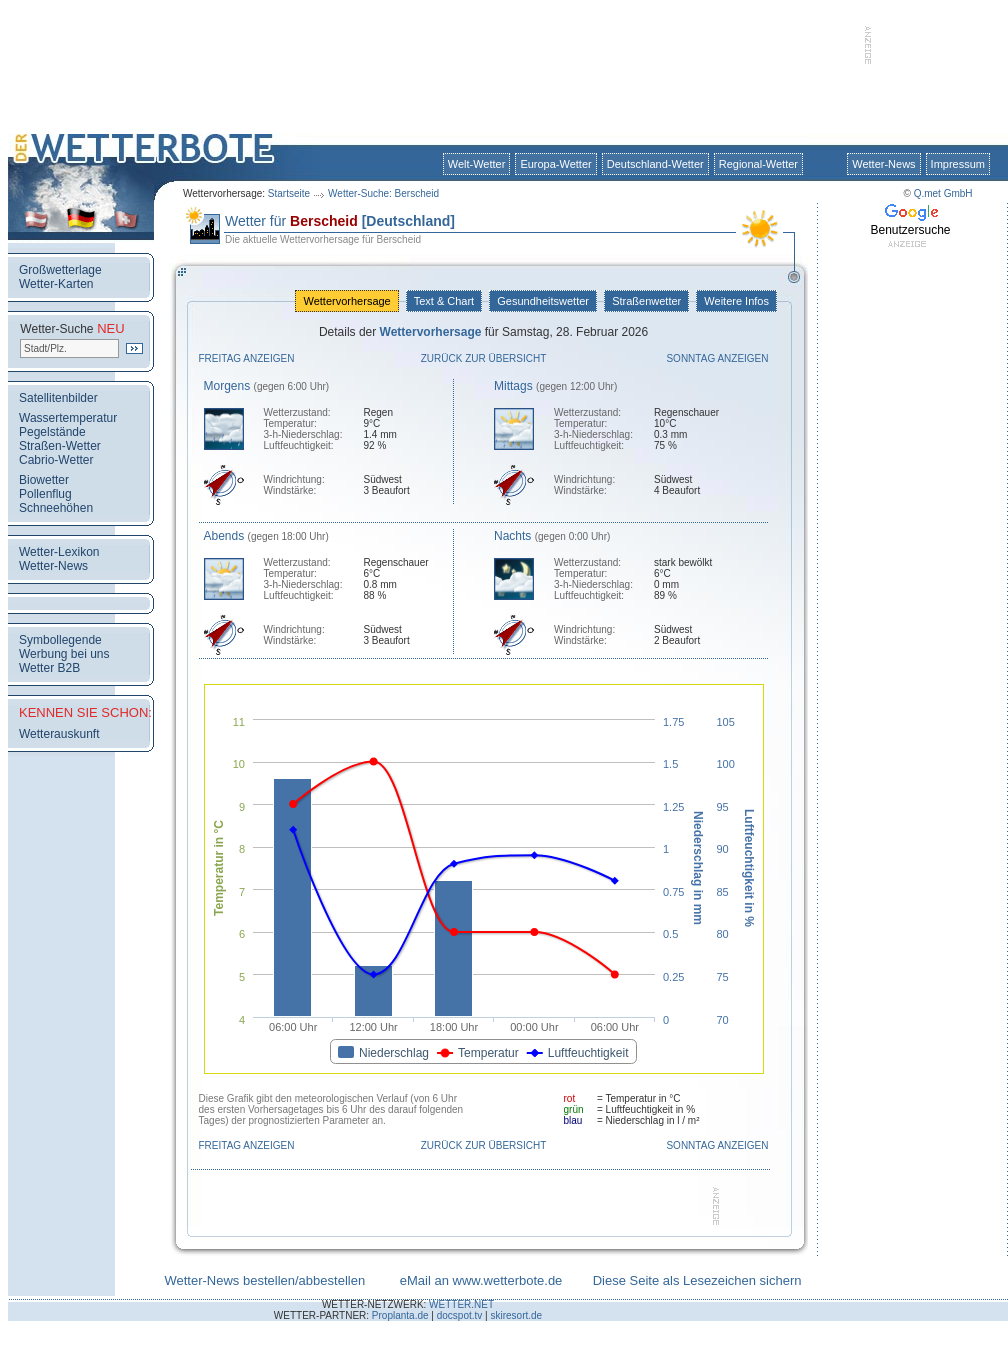 Image resolution: width=1008 pixels, height=1347 pixels. I want to click on Großwetterlage, so click(60, 270).